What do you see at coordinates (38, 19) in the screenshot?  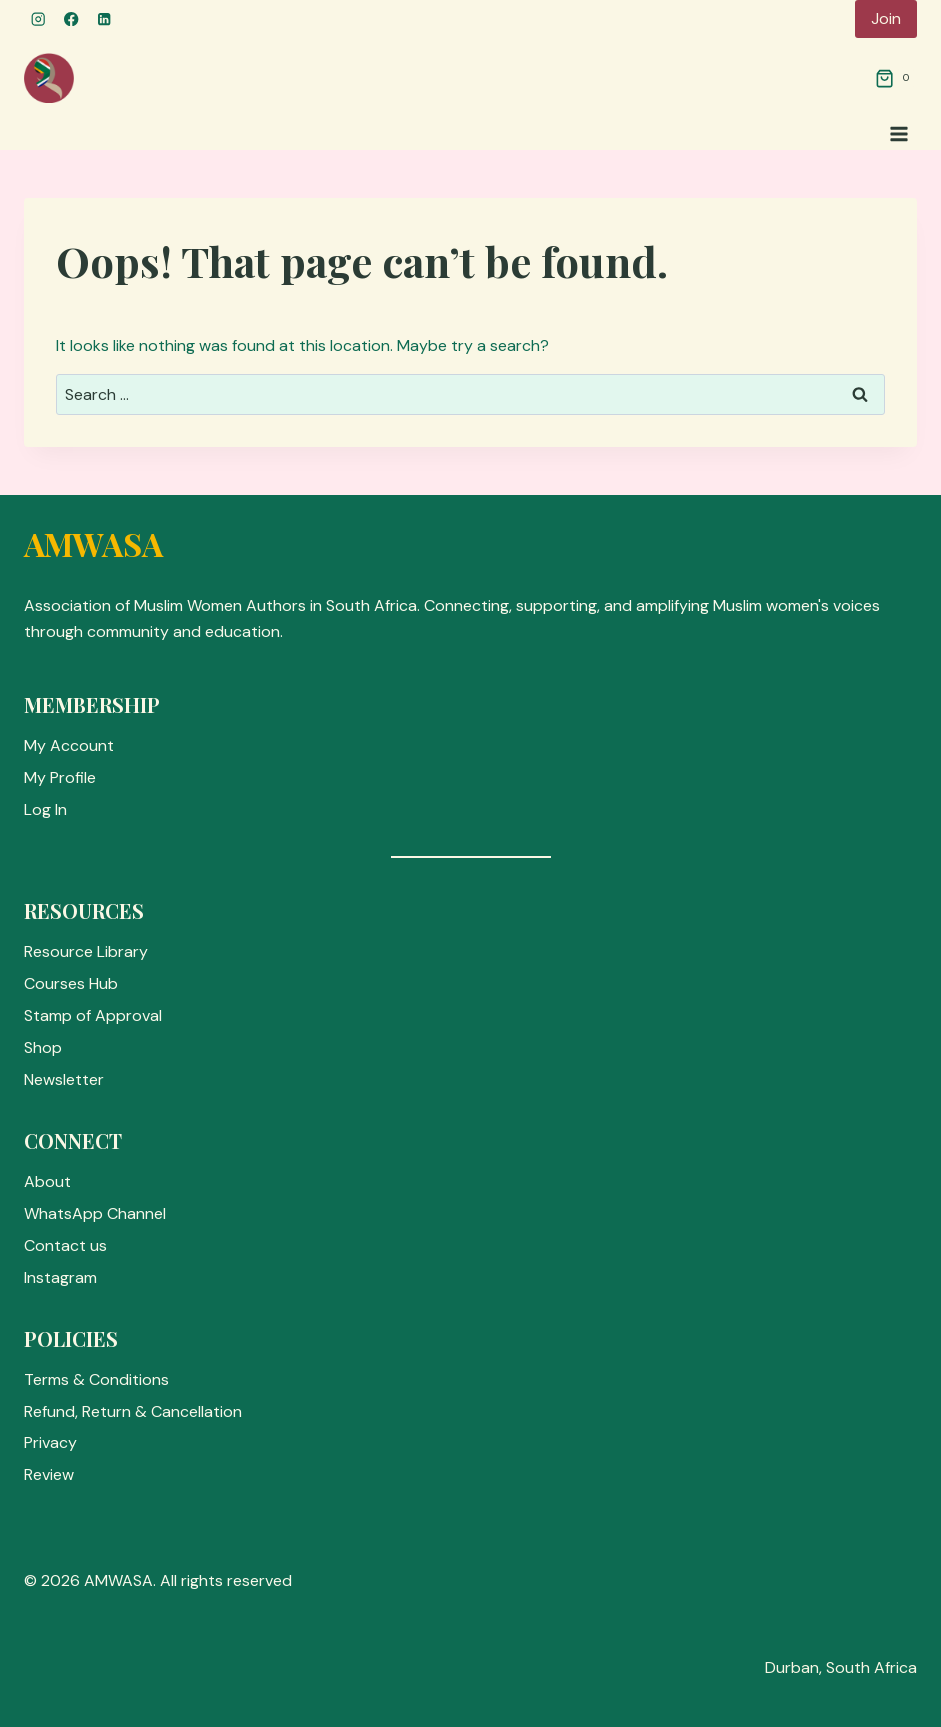 I see `[Instagram]` at bounding box center [38, 19].